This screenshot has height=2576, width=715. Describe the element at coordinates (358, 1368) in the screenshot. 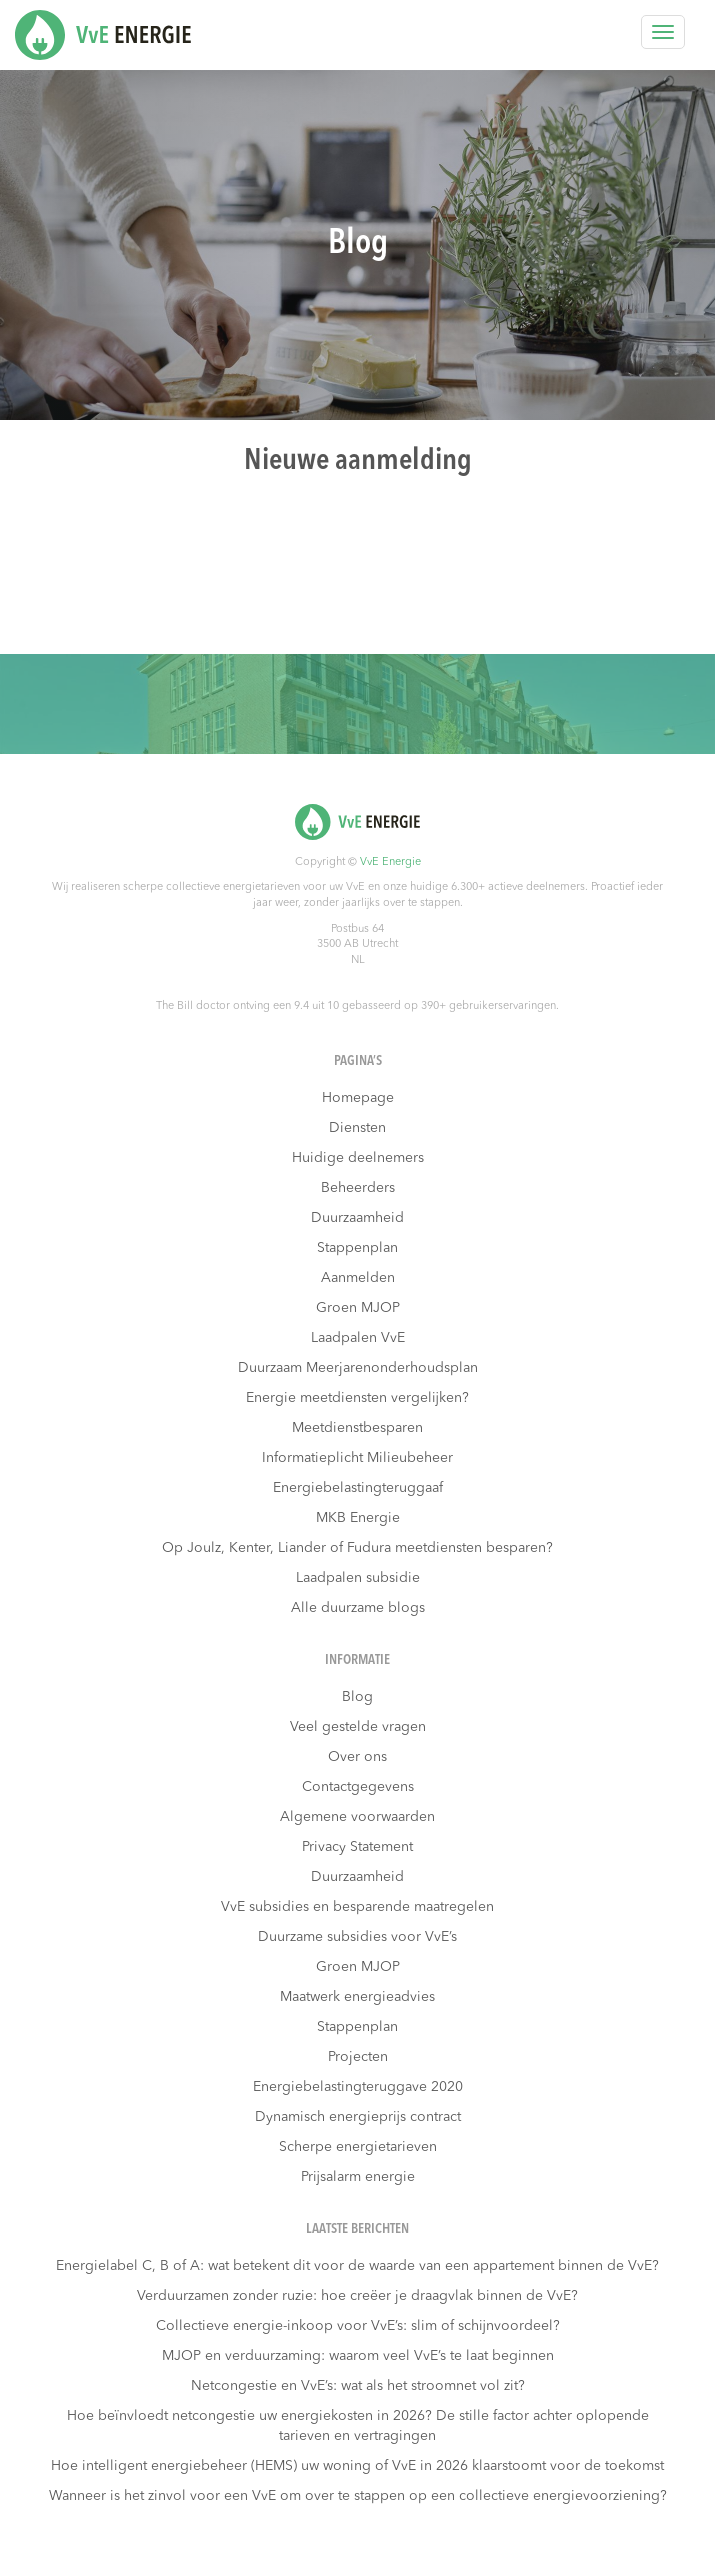

I see `Duurzaam Meerjarenonderhoudsplan` at that location.